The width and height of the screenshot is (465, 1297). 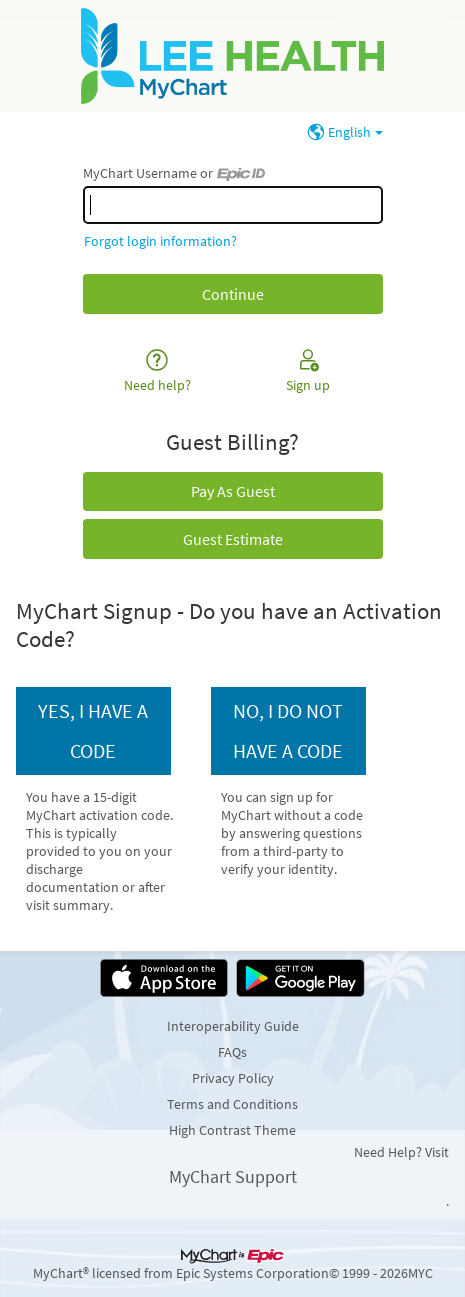 What do you see at coordinates (232, 1130) in the screenshot?
I see `High Contrast Theme` at bounding box center [232, 1130].